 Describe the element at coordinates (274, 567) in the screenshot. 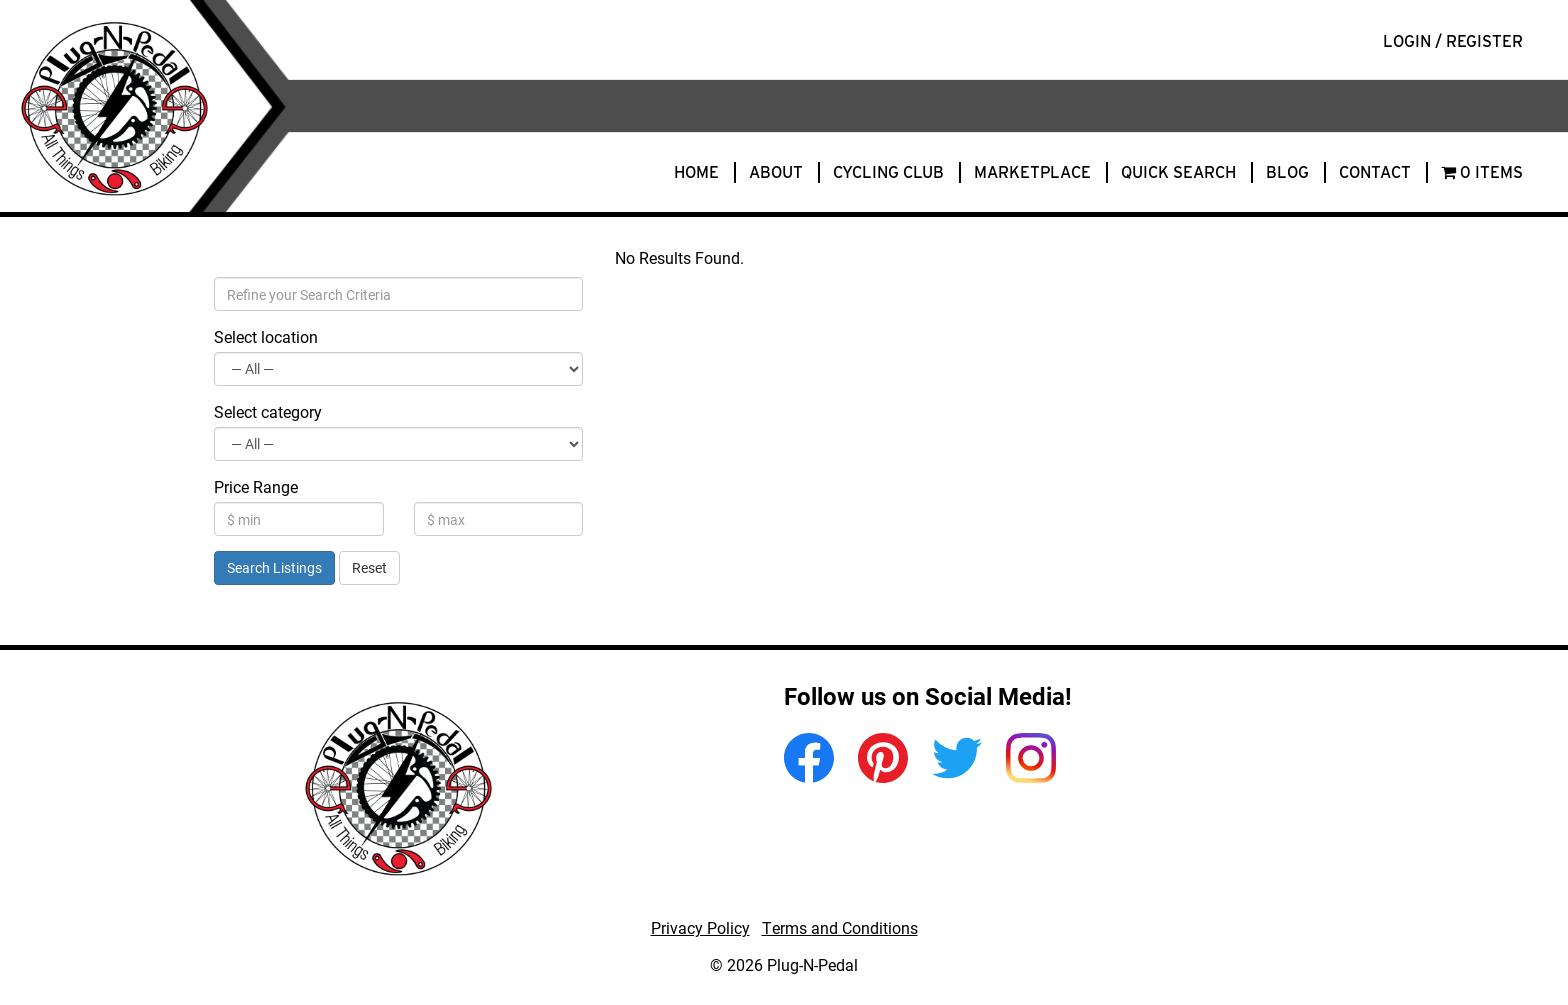

I see `Search Listings` at that location.